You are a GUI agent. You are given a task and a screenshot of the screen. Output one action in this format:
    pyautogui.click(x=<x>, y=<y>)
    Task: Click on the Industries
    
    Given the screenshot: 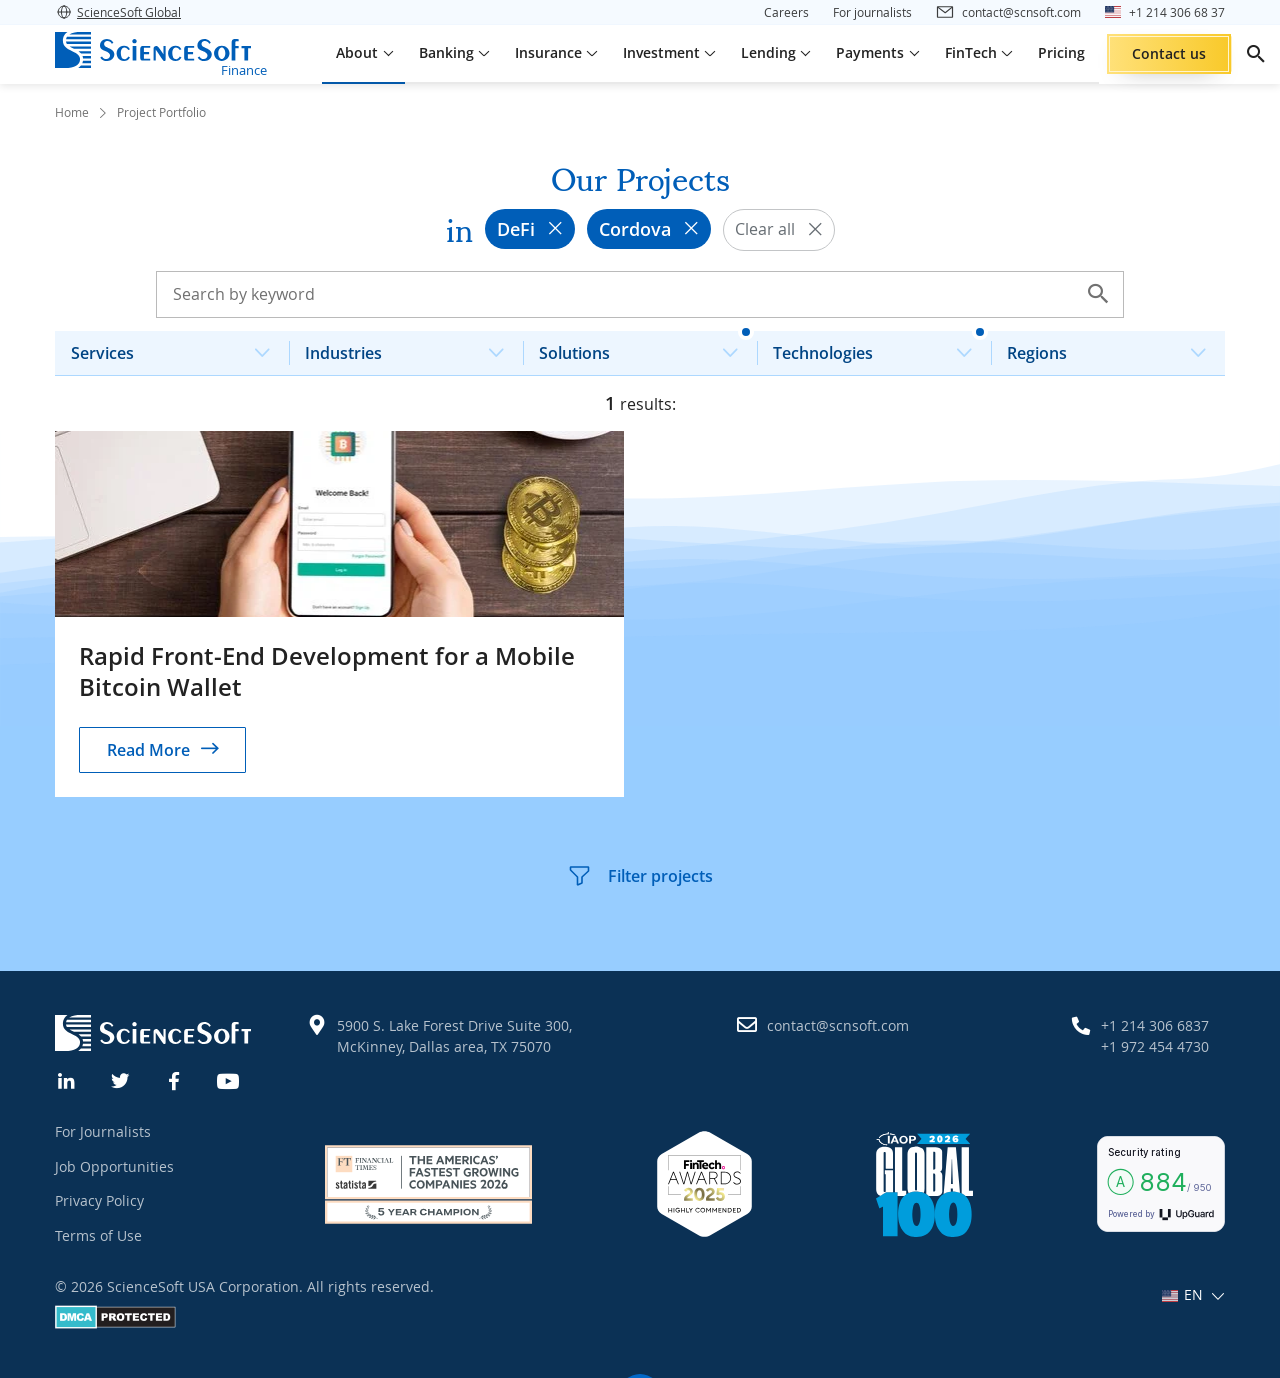 What is the action you would take?
    pyautogui.click(x=412, y=347)
    